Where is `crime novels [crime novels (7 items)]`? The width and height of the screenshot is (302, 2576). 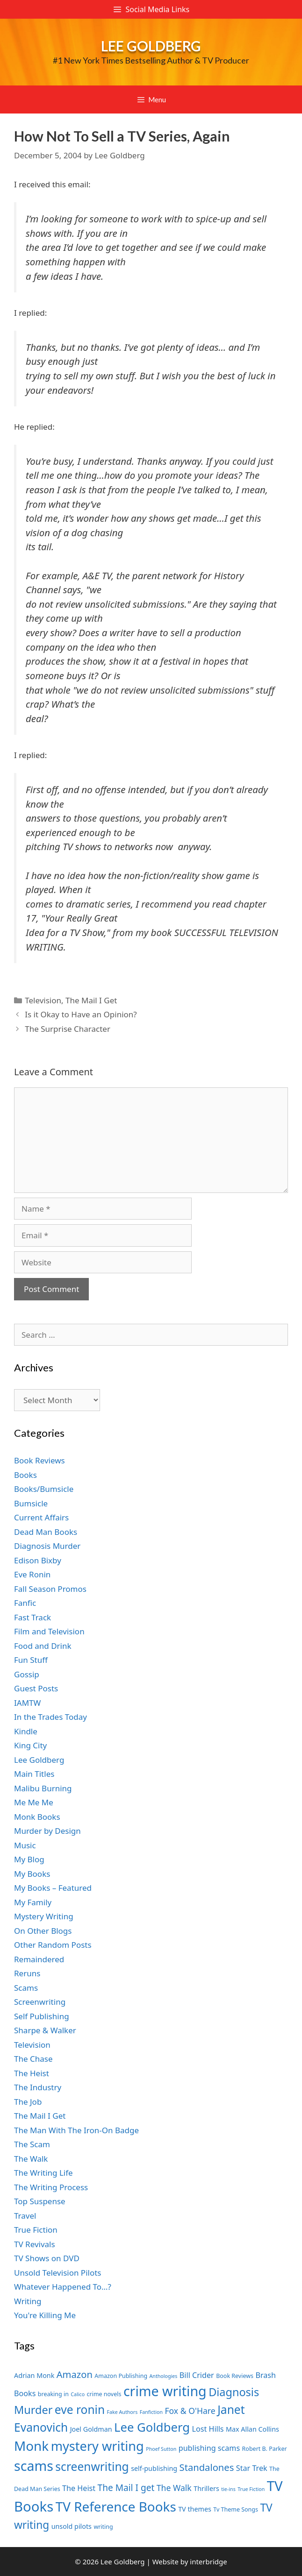
crime novels [crime novels (7 items)] is located at coordinates (104, 2394).